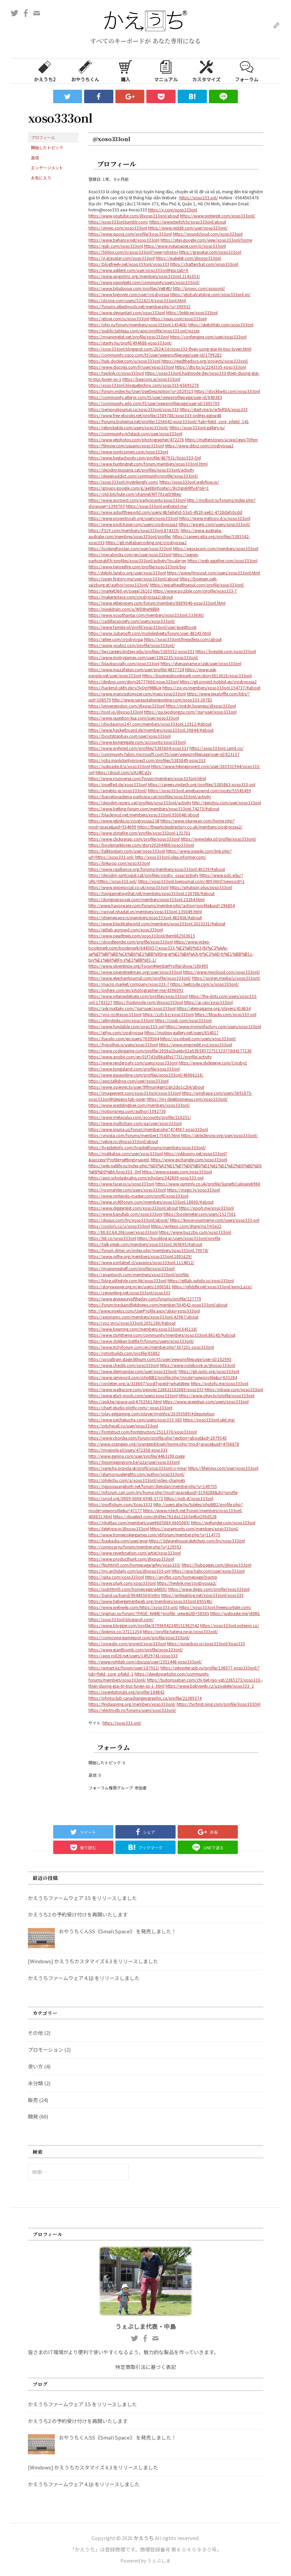  Describe the element at coordinates (128, 264) in the screenshot. I see `https://blogfreely.net/xoso333onl/xoso333` at that location.